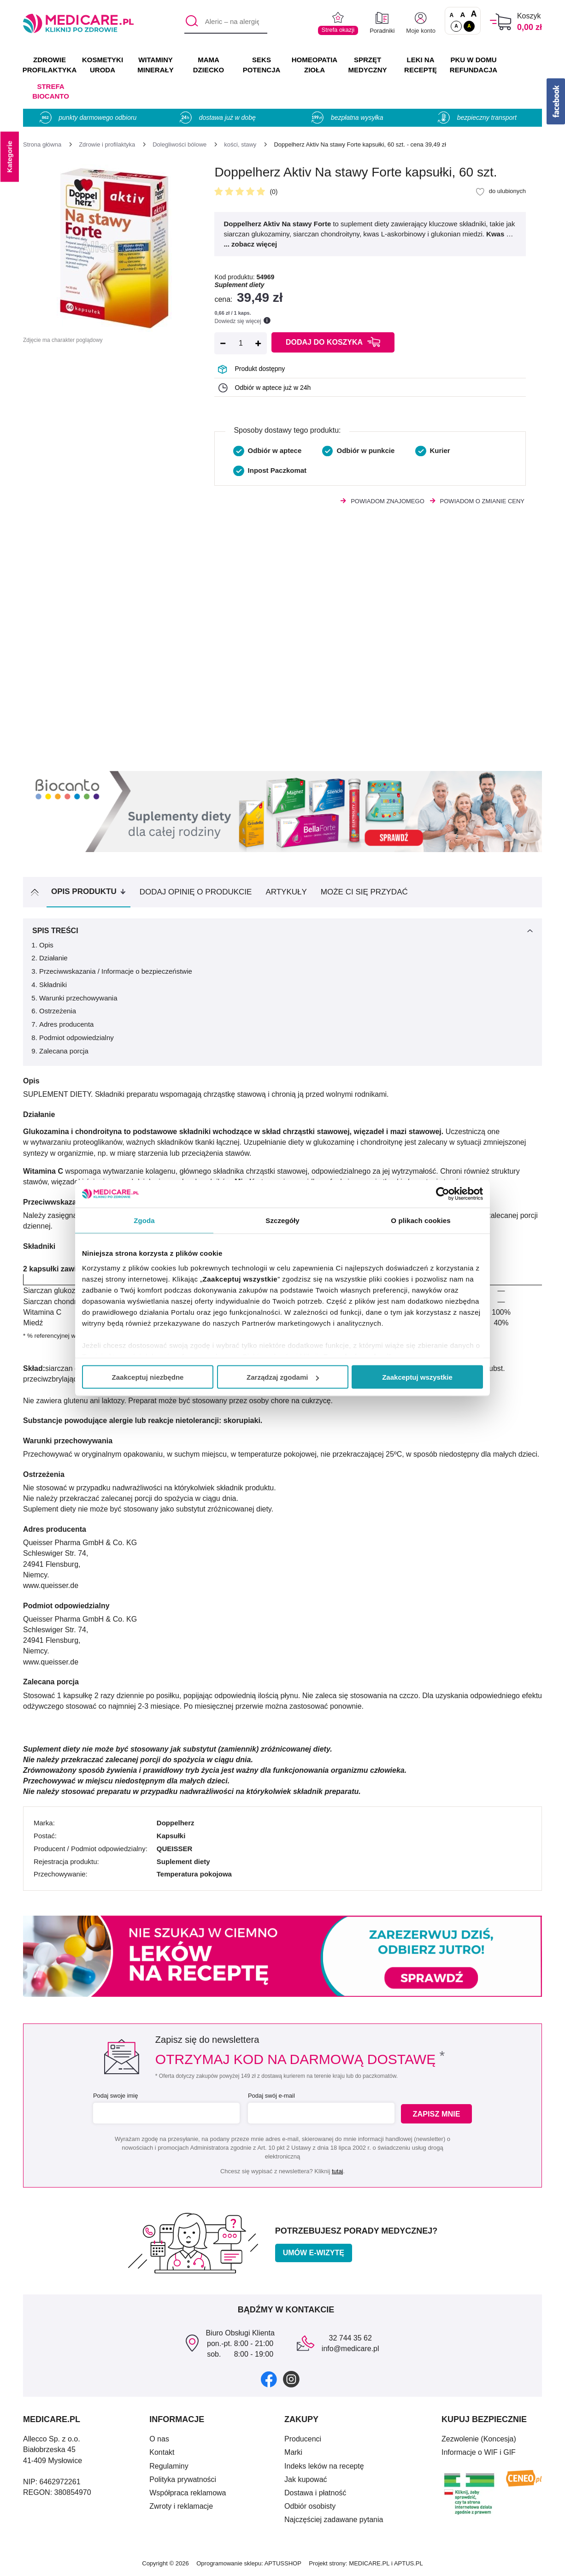  What do you see at coordinates (333, 2519) in the screenshot?
I see `Najczęściej zadawane pytania` at bounding box center [333, 2519].